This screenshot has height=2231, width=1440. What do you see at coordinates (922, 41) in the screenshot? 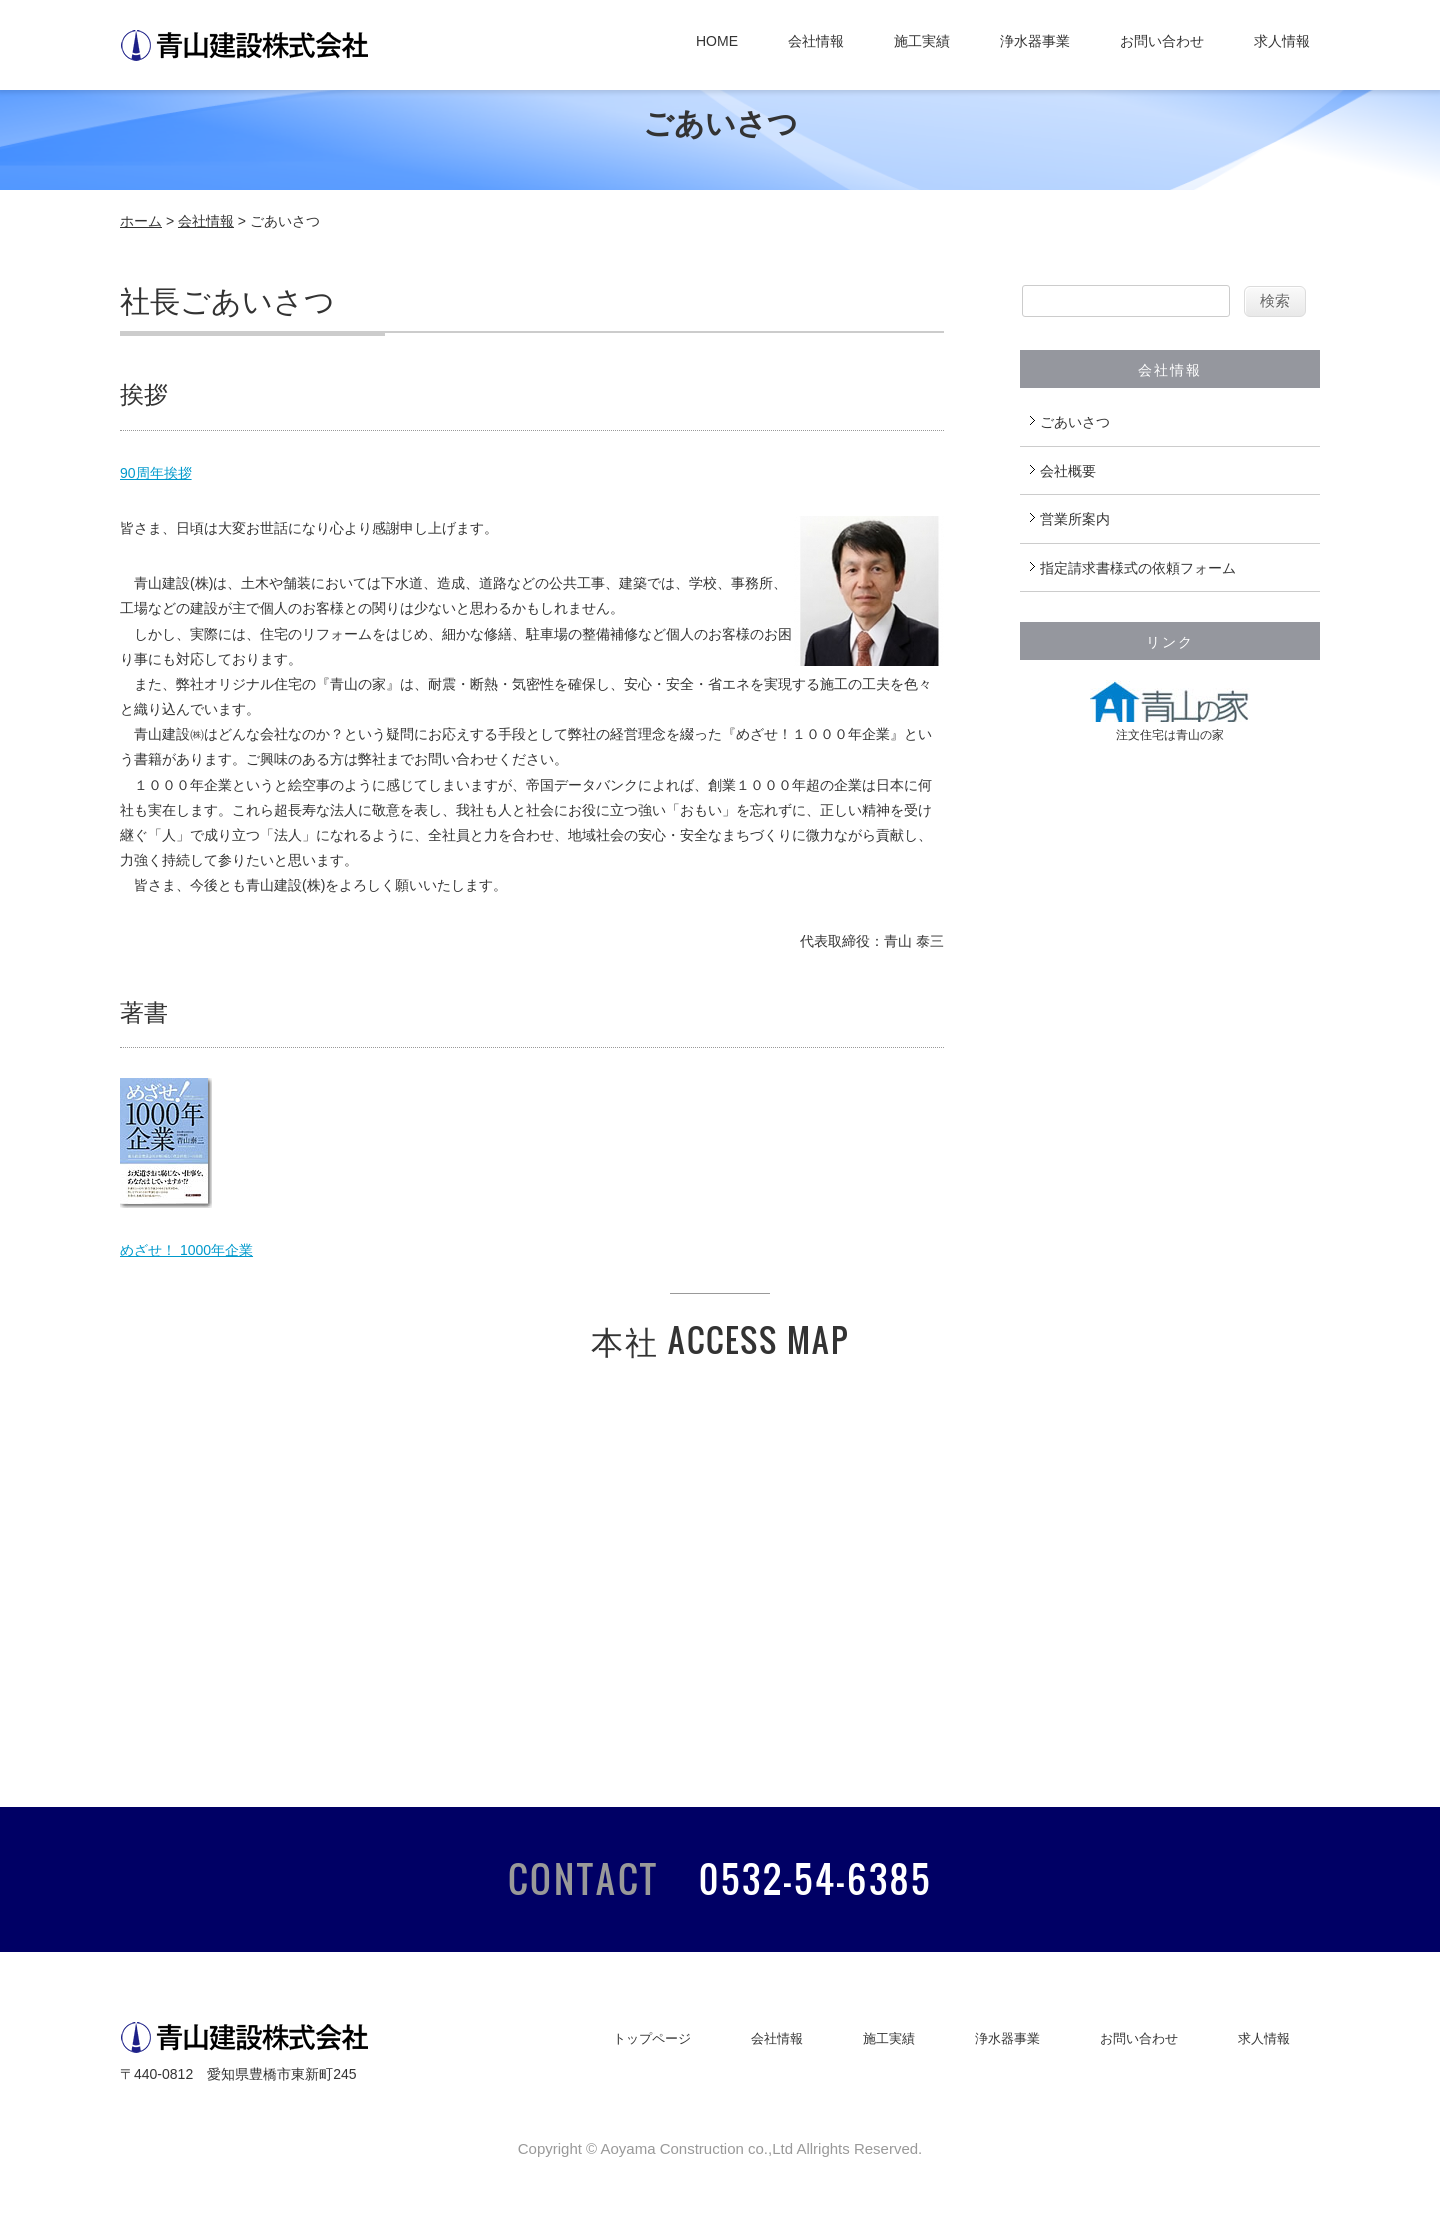
I see `施工実績` at bounding box center [922, 41].